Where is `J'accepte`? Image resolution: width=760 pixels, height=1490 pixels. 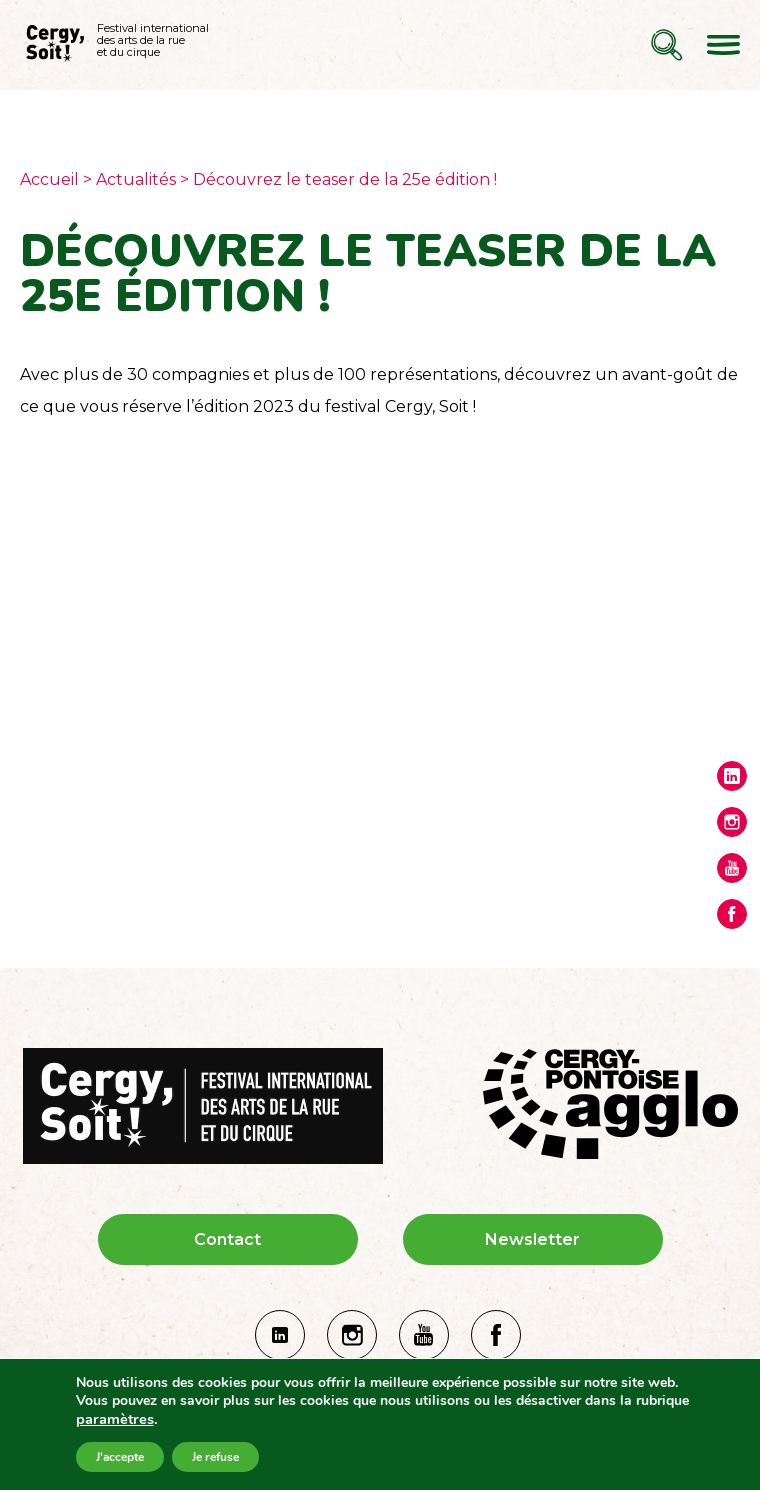
J'accepte is located at coordinates (120, 1457).